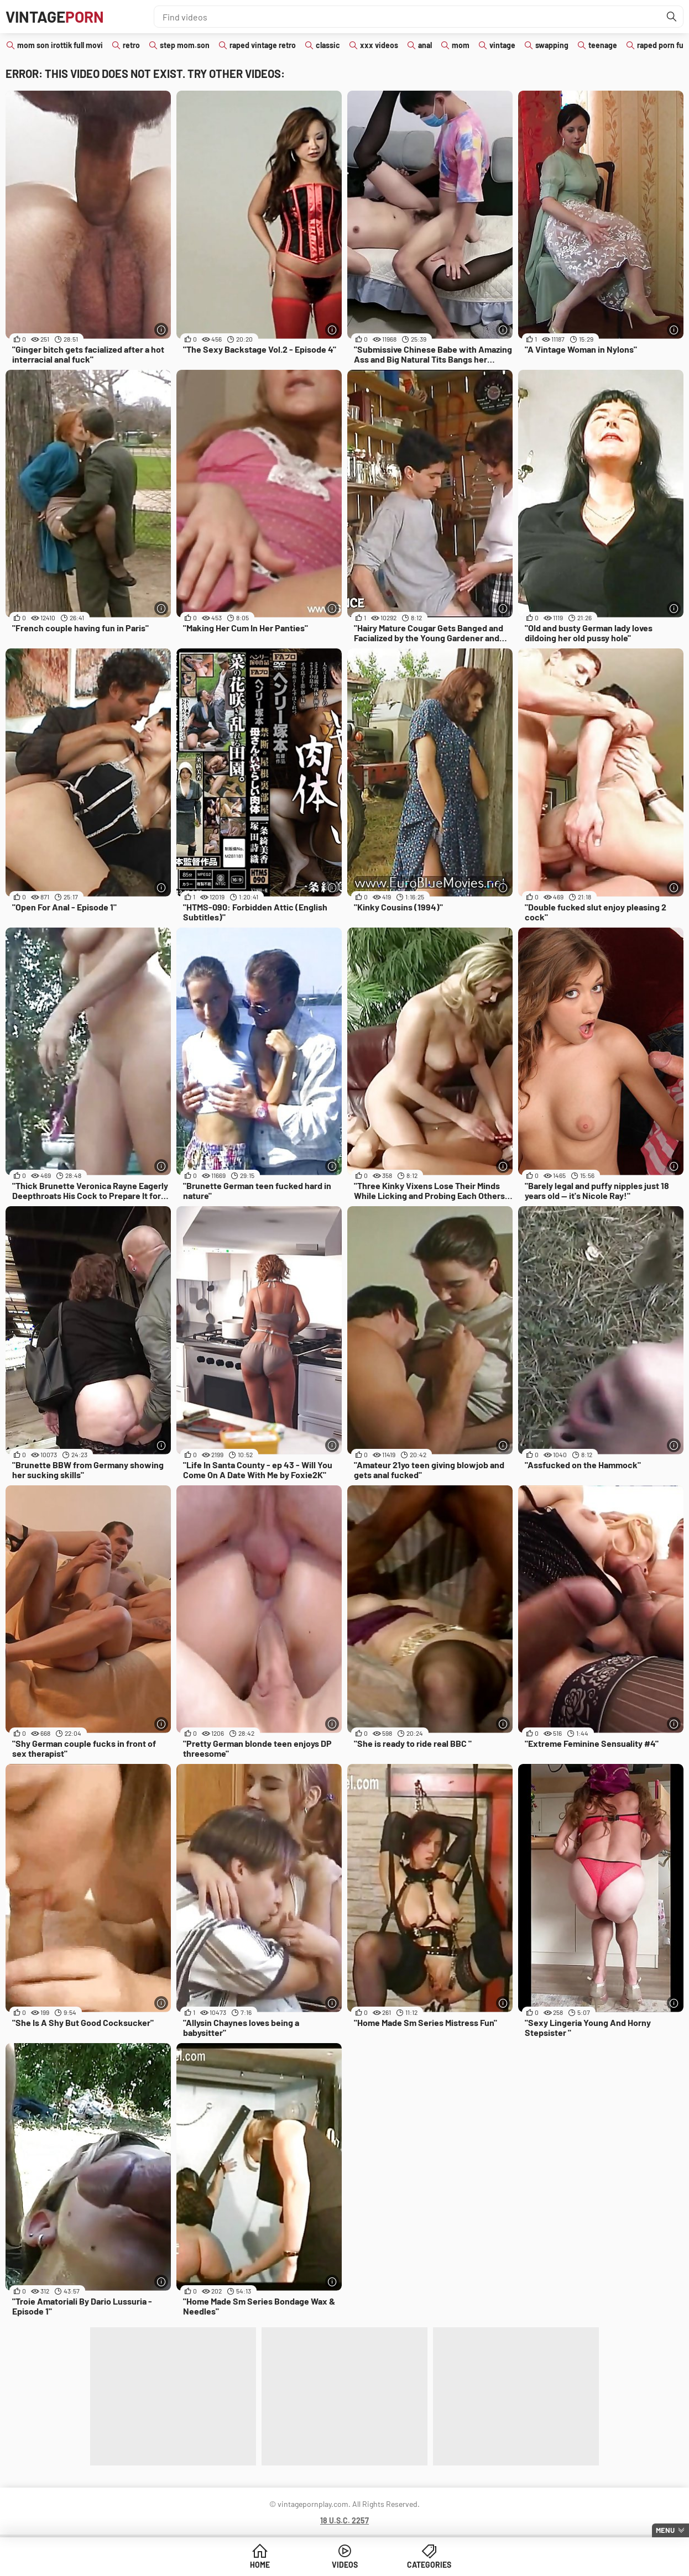 The height and width of the screenshot is (2576, 689). I want to click on xxx videos, so click(379, 45).